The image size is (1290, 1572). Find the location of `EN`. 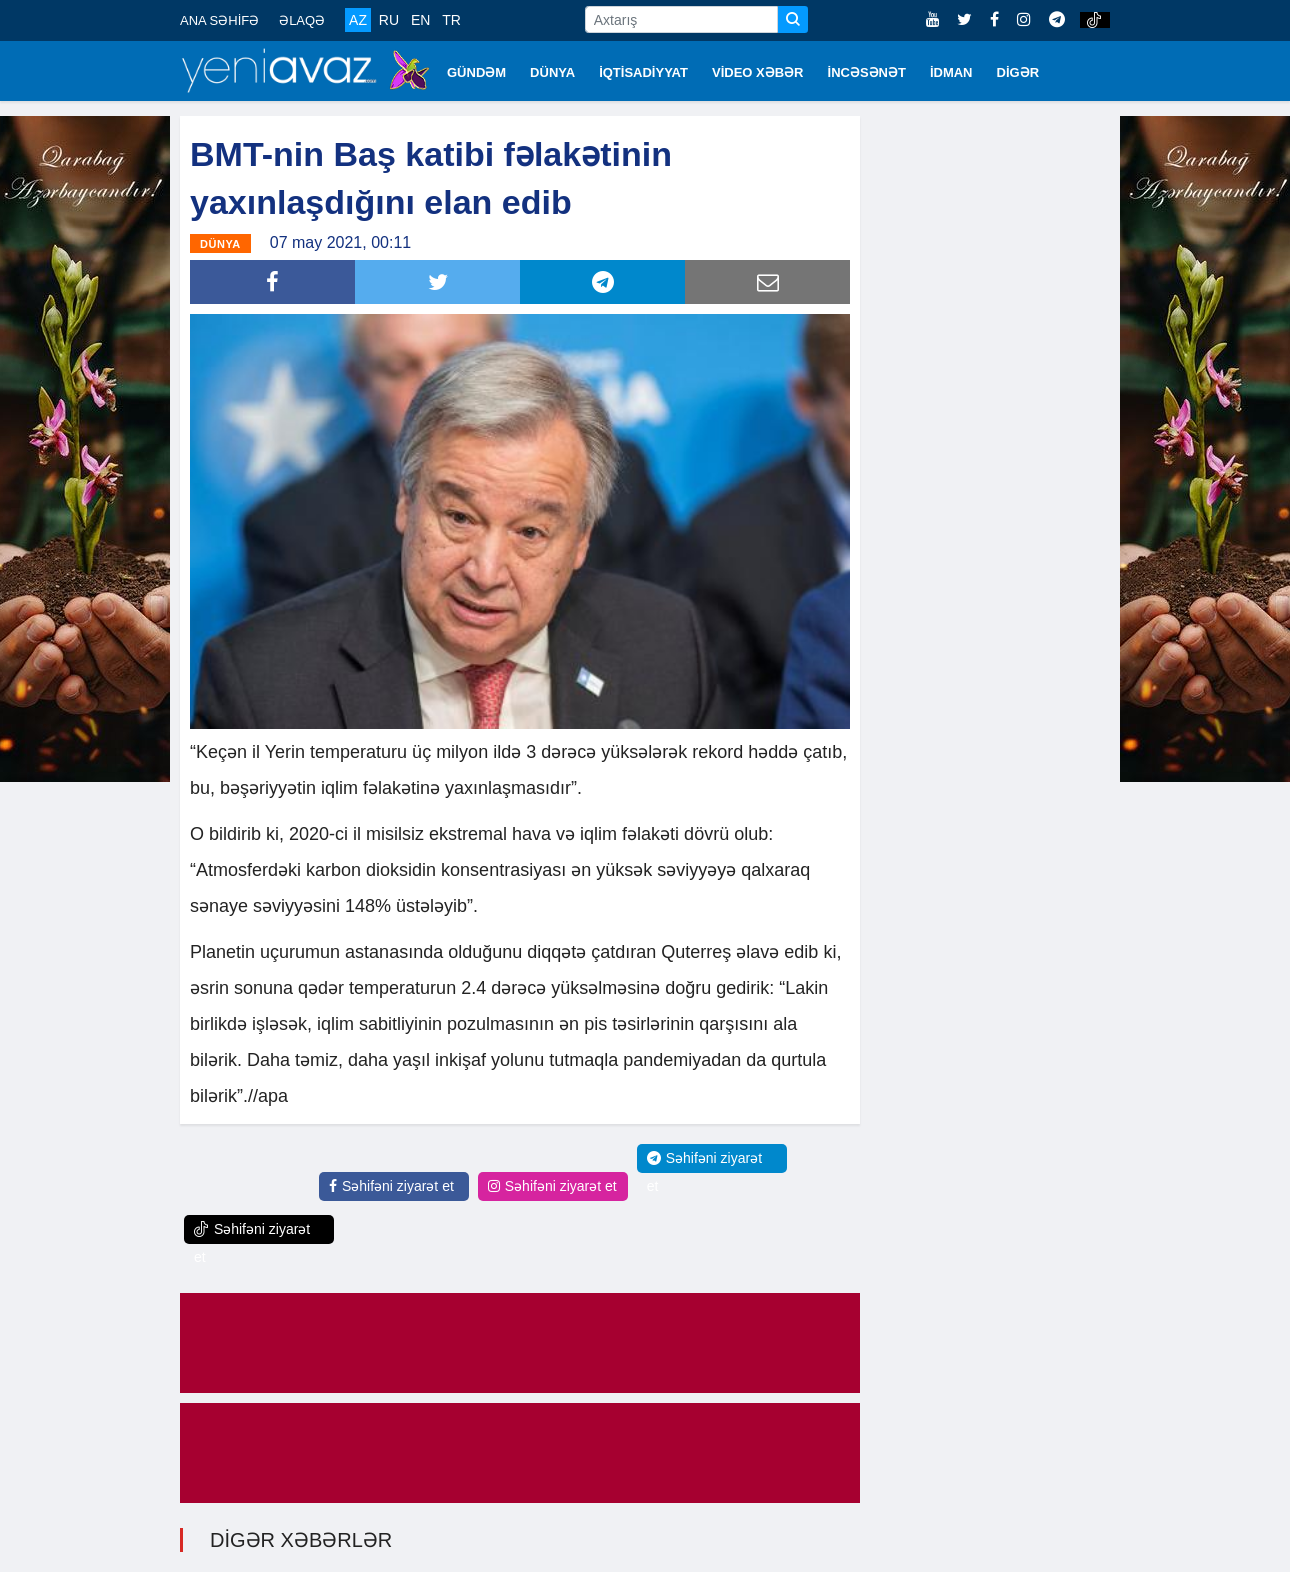

EN is located at coordinates (420, 20).